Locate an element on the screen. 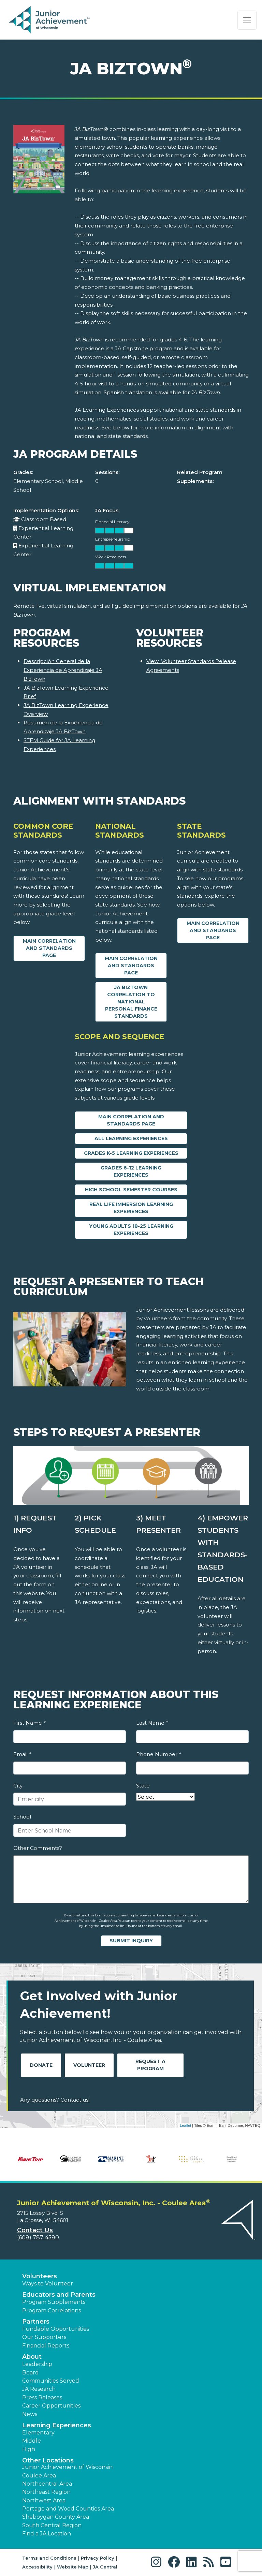  Learning Experiences [button] is located at coordinates (56, 2425).